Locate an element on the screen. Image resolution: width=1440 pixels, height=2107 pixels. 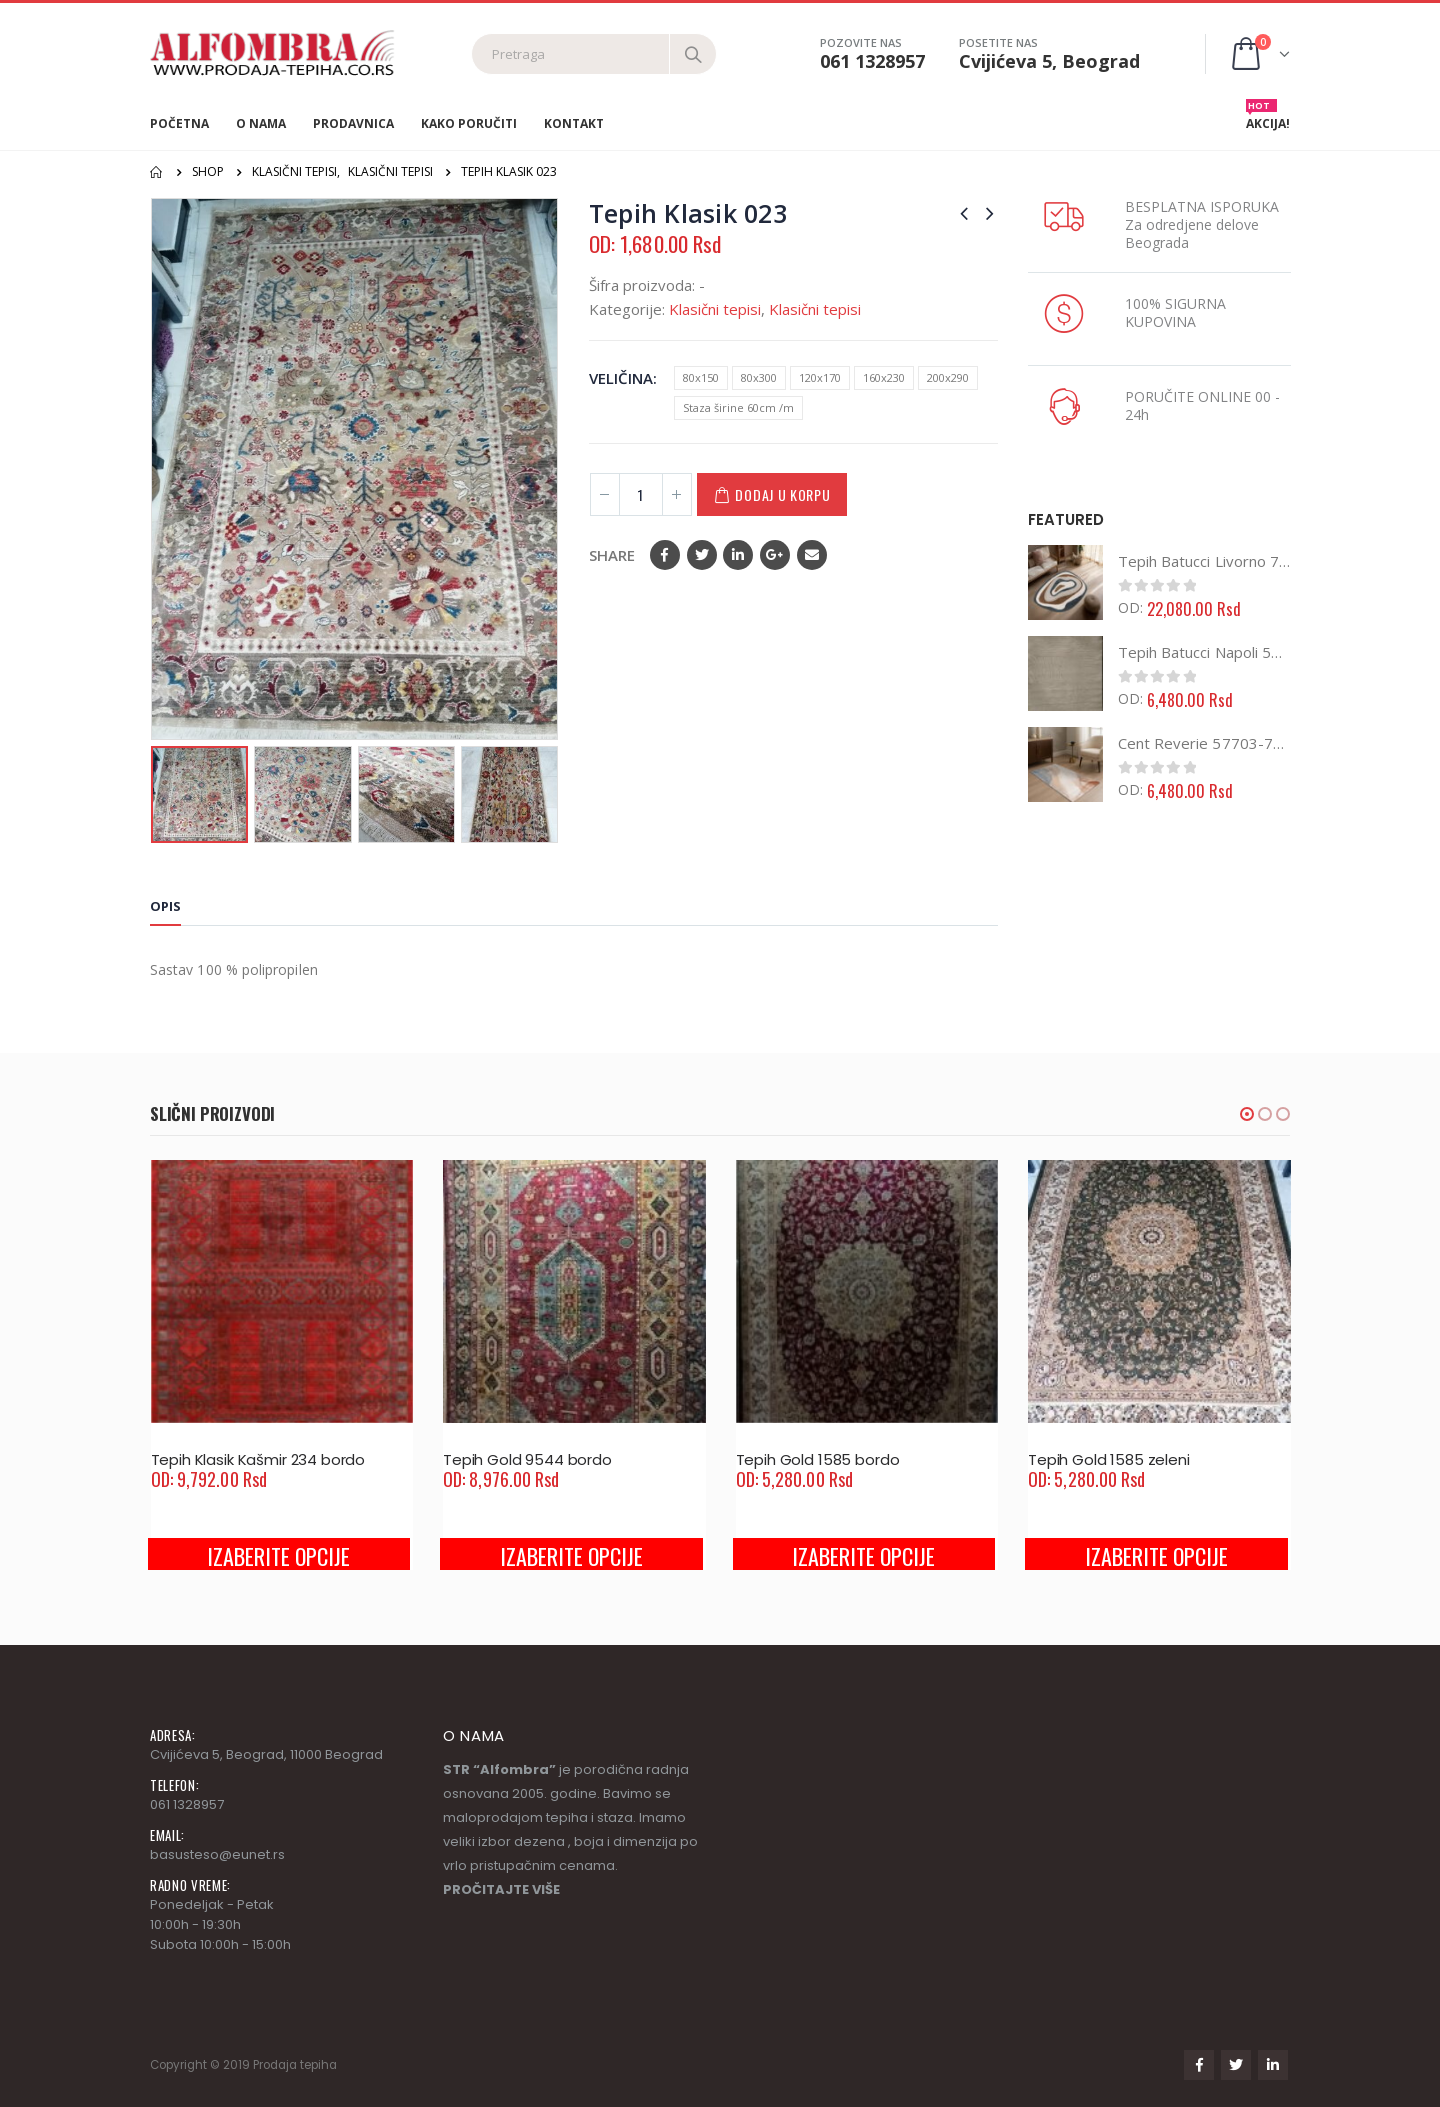
80x150 is located at coordinates (701, 377).